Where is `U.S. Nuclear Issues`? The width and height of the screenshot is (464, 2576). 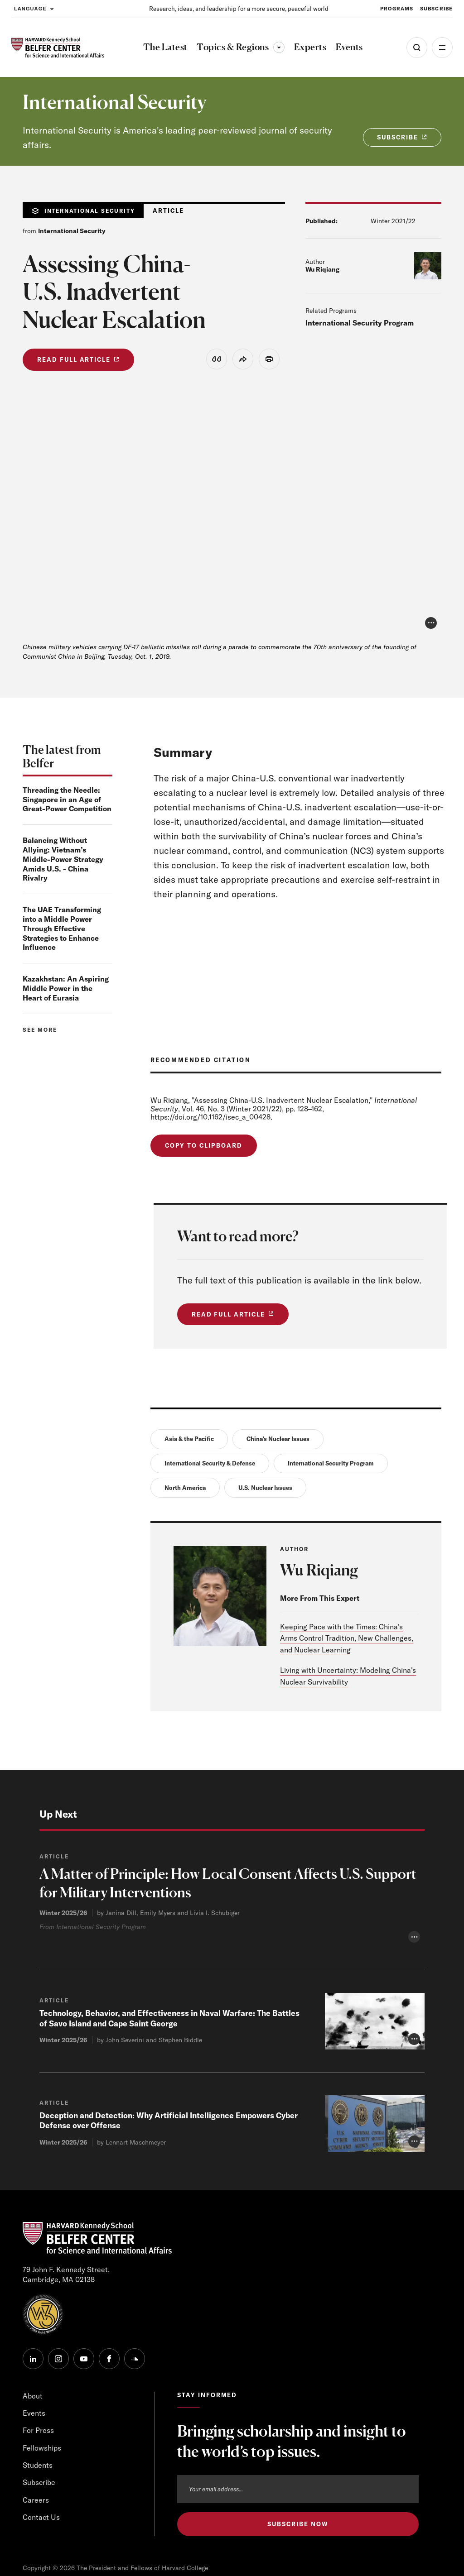
U.S. Nuclear Issues is located at coordinates (265, 1492).